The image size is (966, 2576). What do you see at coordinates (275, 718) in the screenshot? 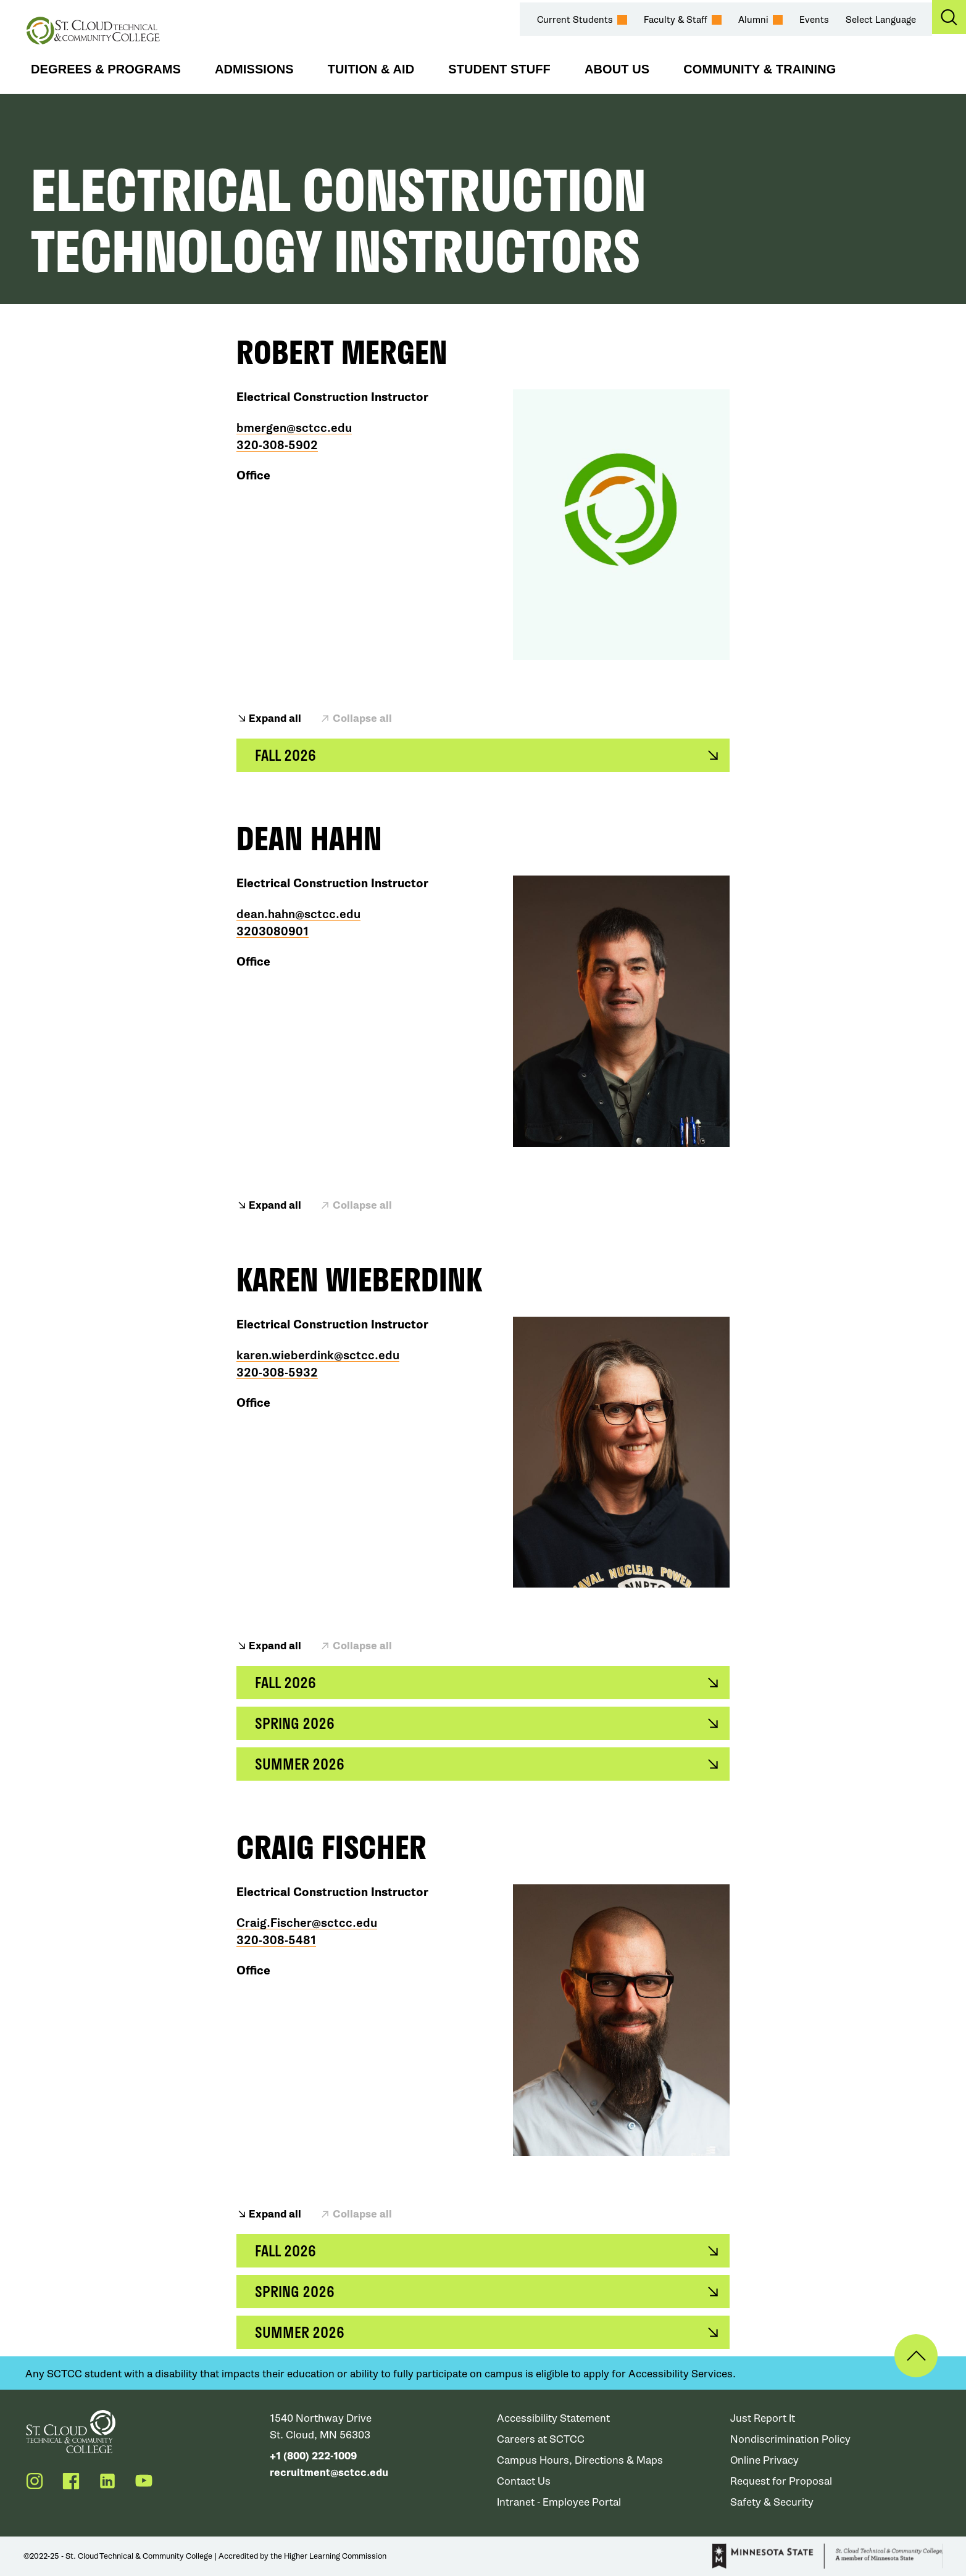
I see `Expand all` at bounding box center [275, 718].